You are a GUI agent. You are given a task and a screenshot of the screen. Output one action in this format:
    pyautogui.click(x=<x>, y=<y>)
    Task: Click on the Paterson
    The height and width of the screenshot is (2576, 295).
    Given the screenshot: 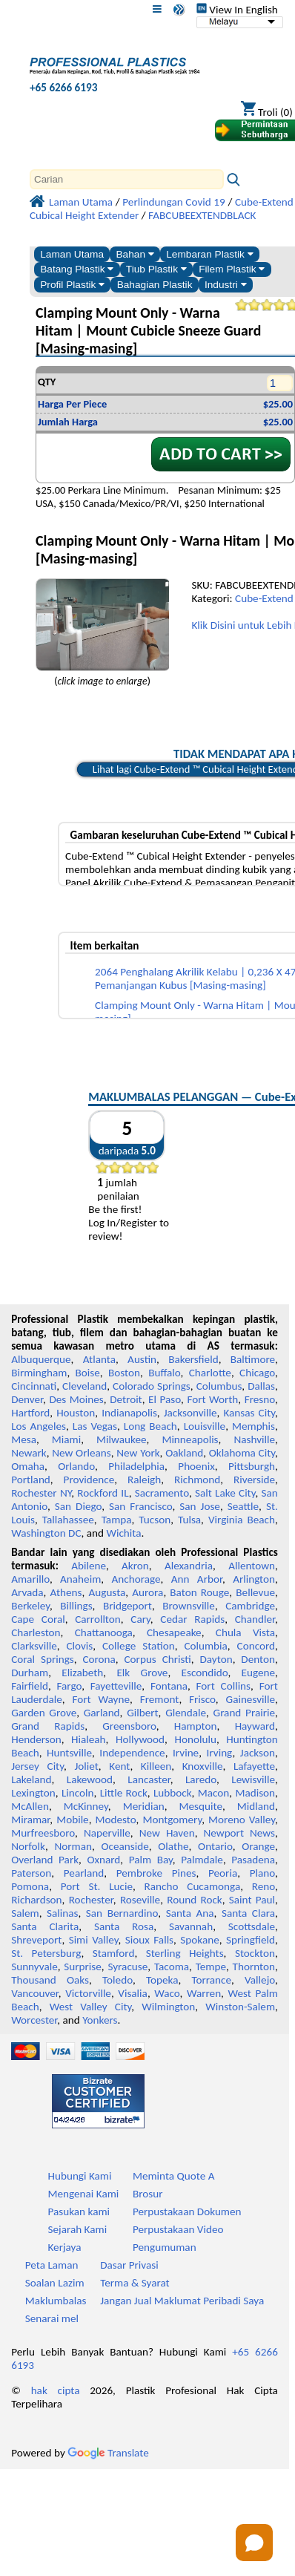 What is the action you would take?
    pyautogui.click(x=31, y=1873)
    